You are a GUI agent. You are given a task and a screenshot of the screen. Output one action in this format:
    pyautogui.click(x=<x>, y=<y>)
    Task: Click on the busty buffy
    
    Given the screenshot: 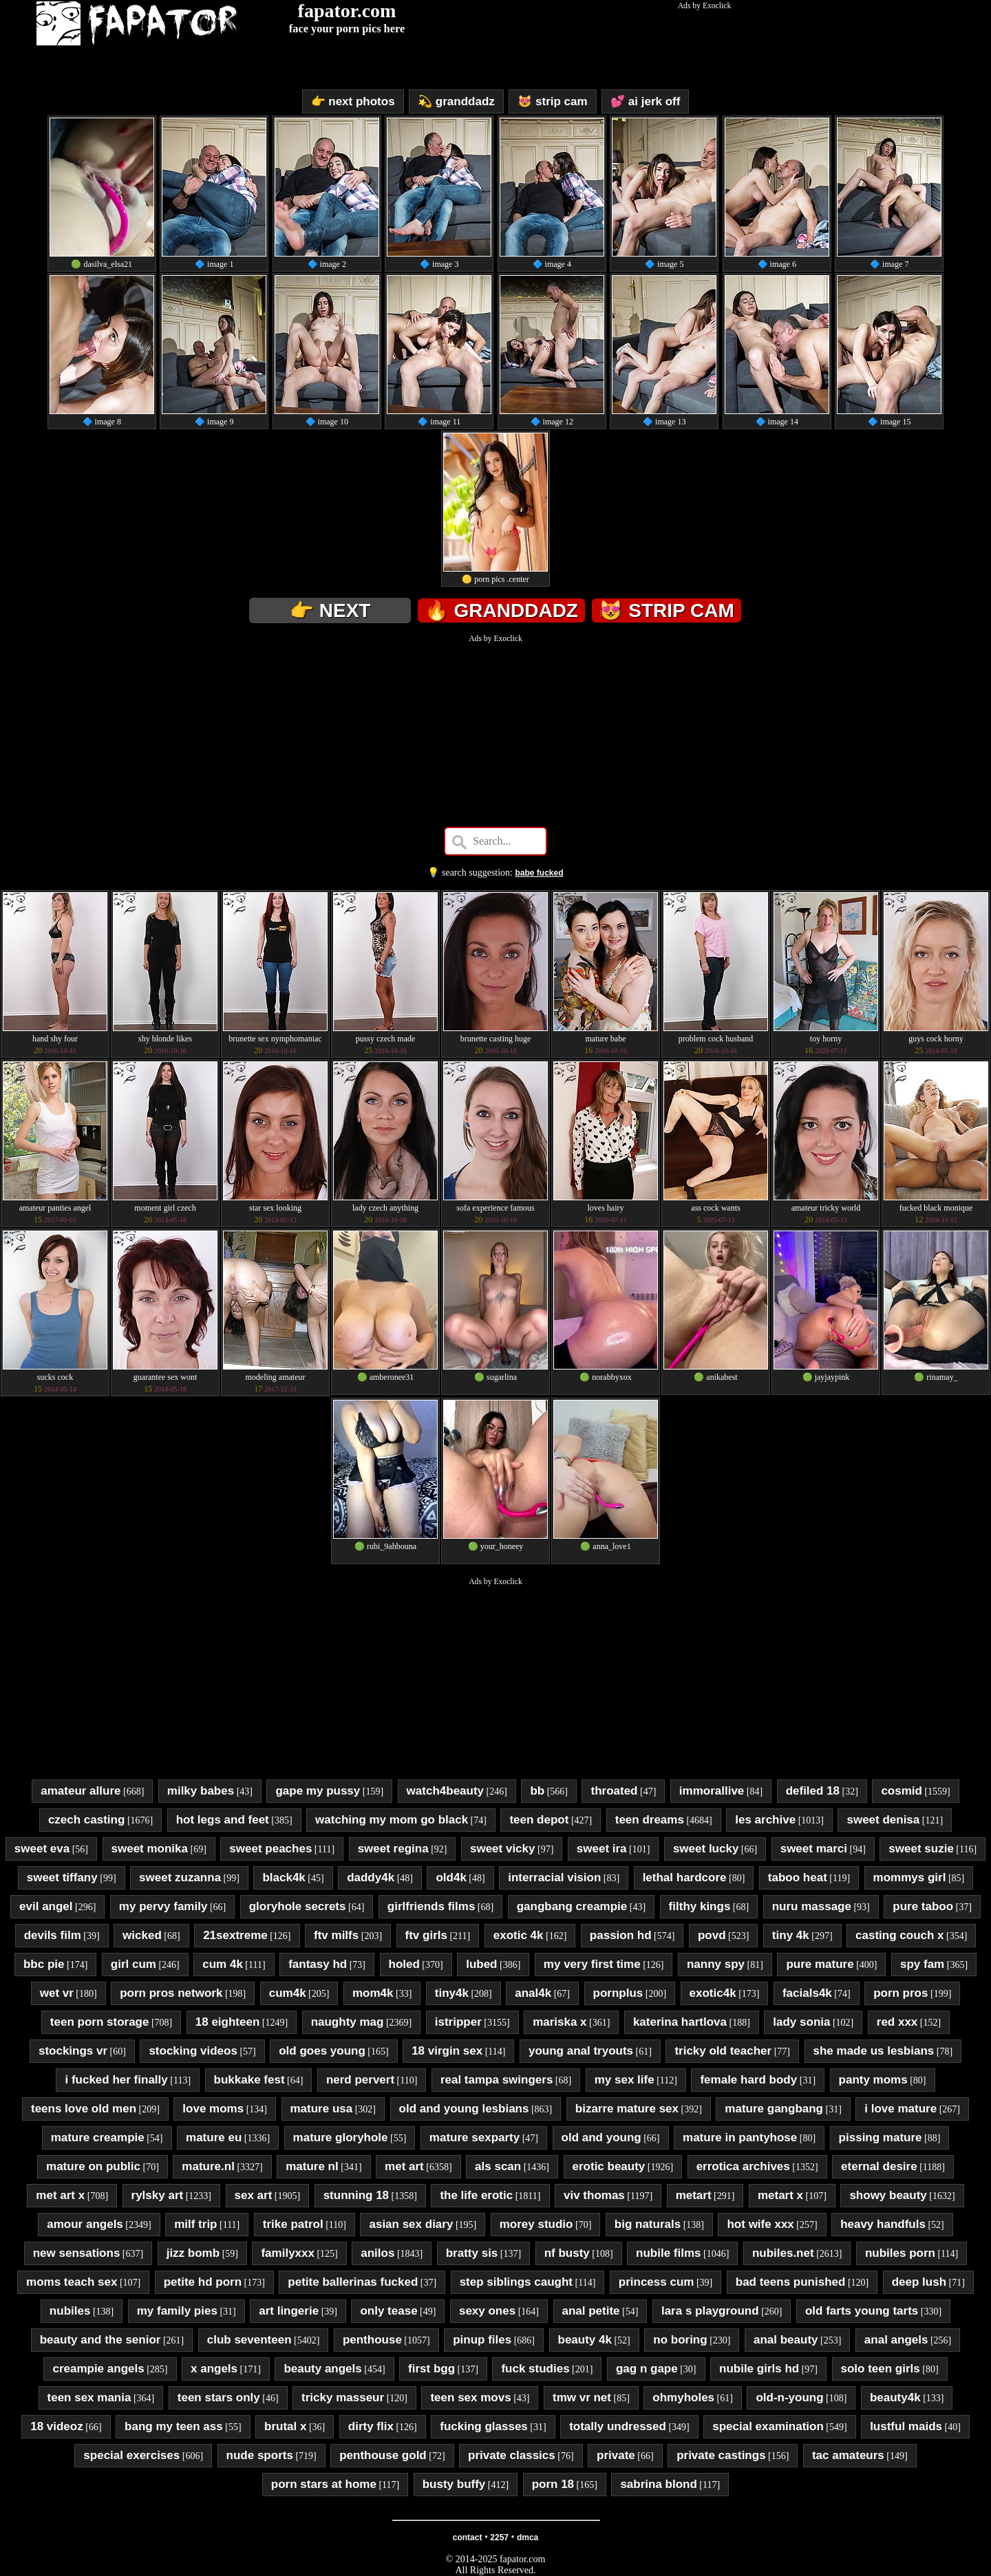 What is the action you would take?
    pyautogui.click(x=454, y=2484)
    